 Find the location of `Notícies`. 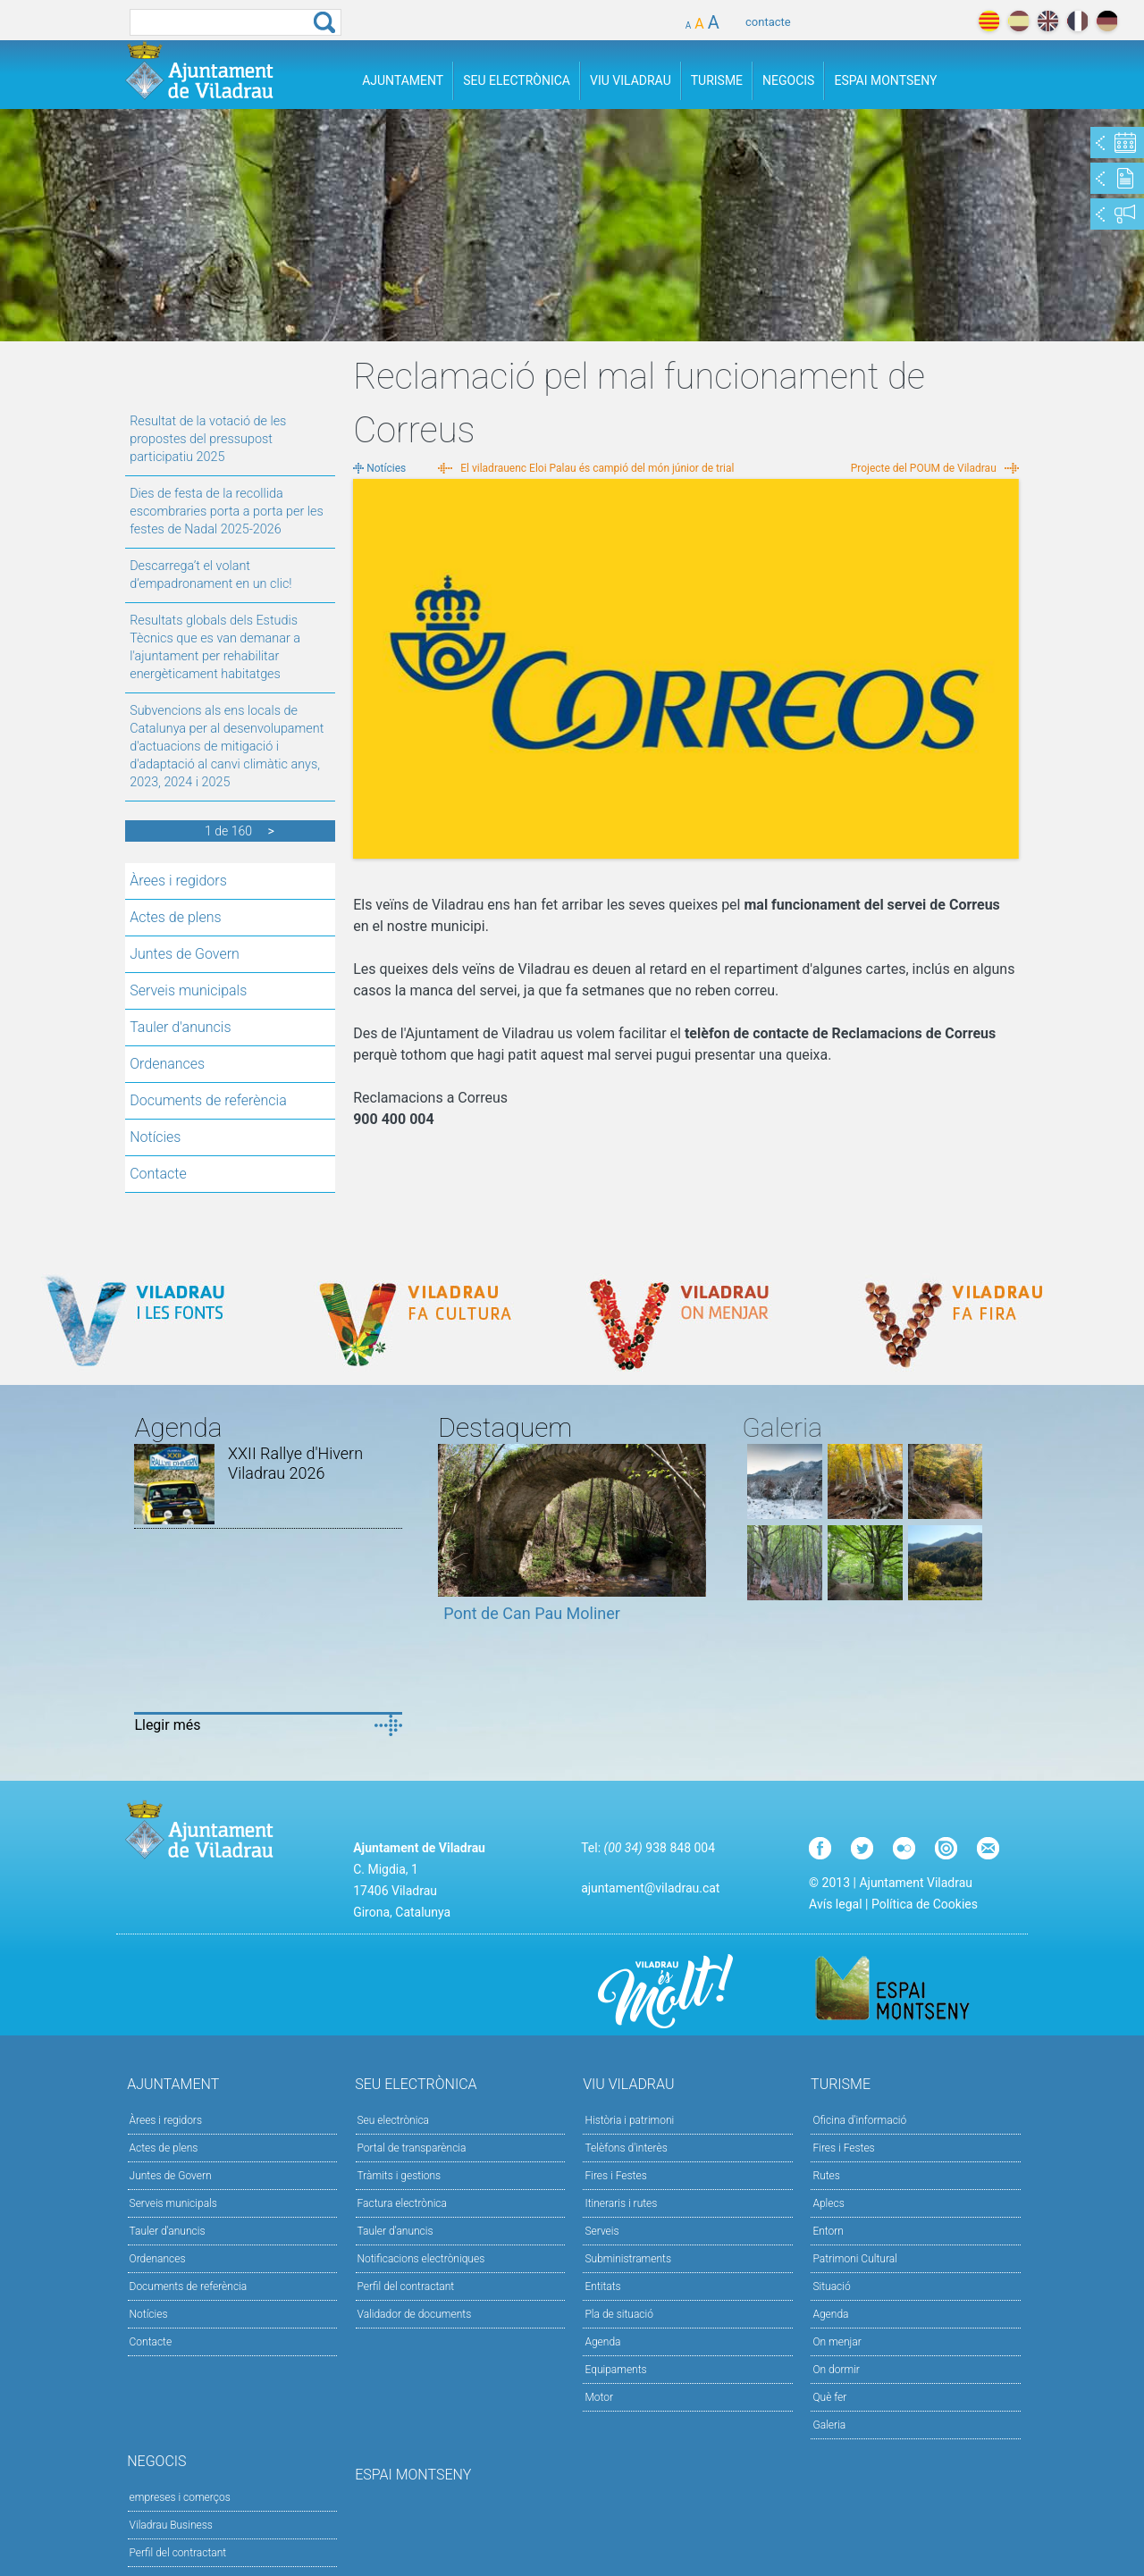

Notícies is located at coordinates (155, 1137).